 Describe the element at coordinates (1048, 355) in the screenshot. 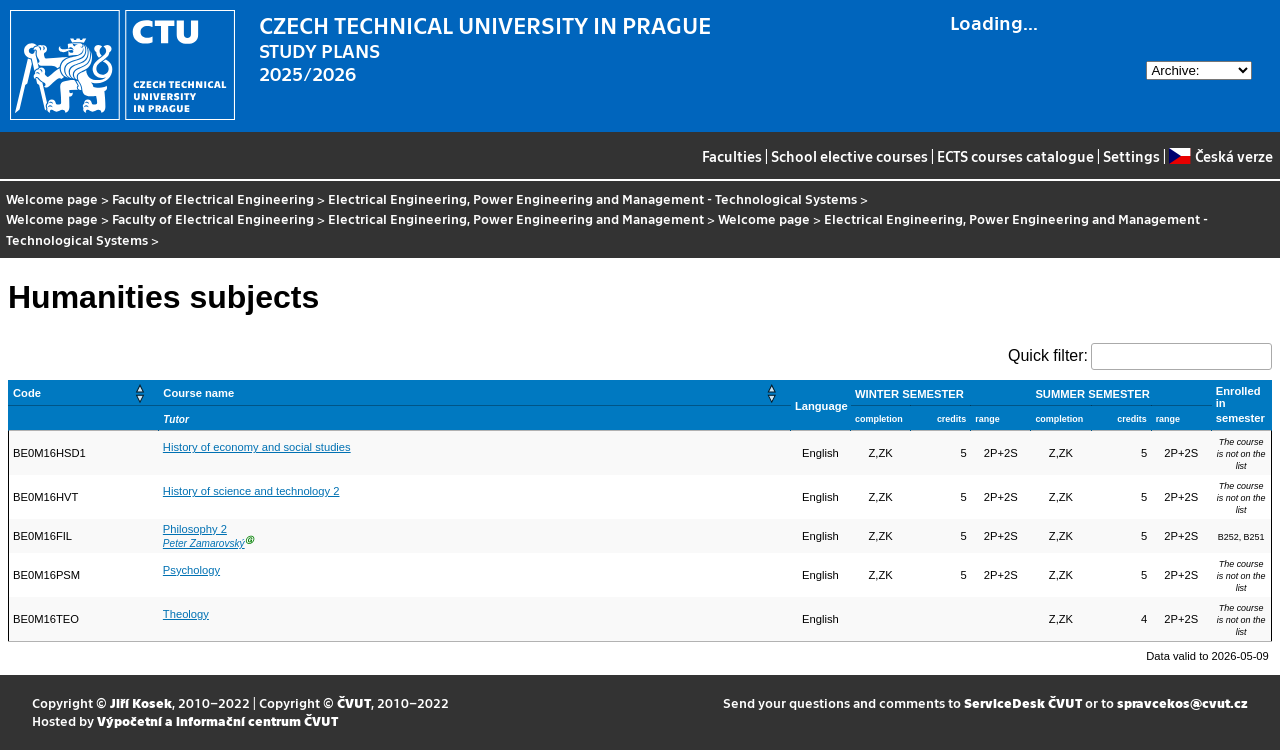

I see `Quick filter:` at that location.